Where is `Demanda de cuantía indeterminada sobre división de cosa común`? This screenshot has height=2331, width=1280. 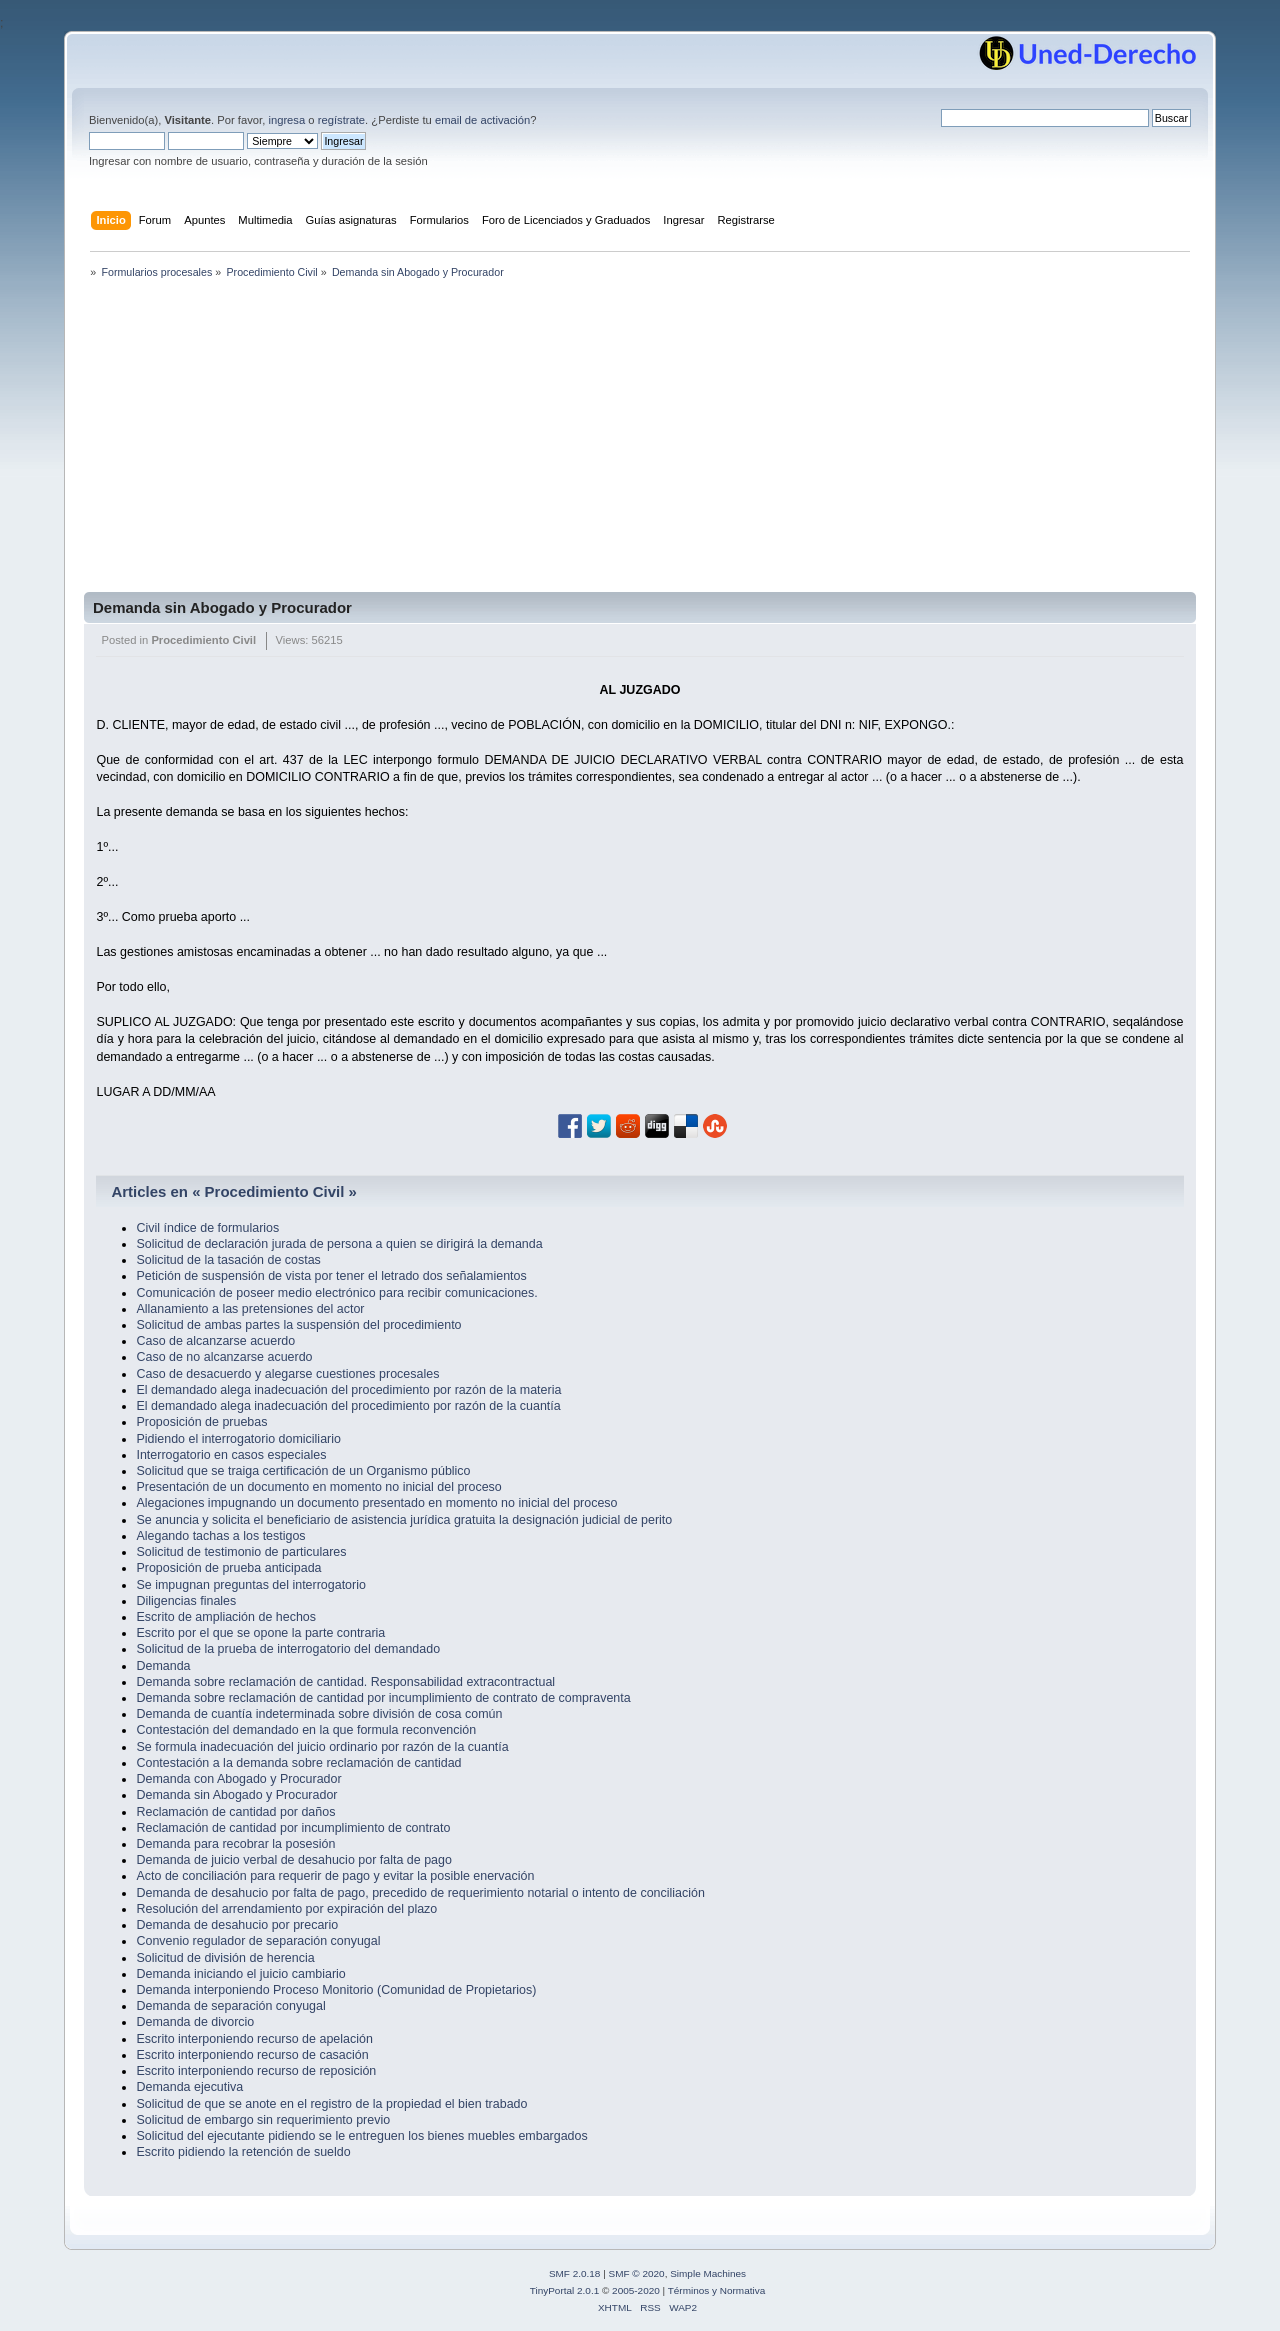
Demanda de cuantía indeterminada sobre división de cosa común is located at coordinates (319, 1714).